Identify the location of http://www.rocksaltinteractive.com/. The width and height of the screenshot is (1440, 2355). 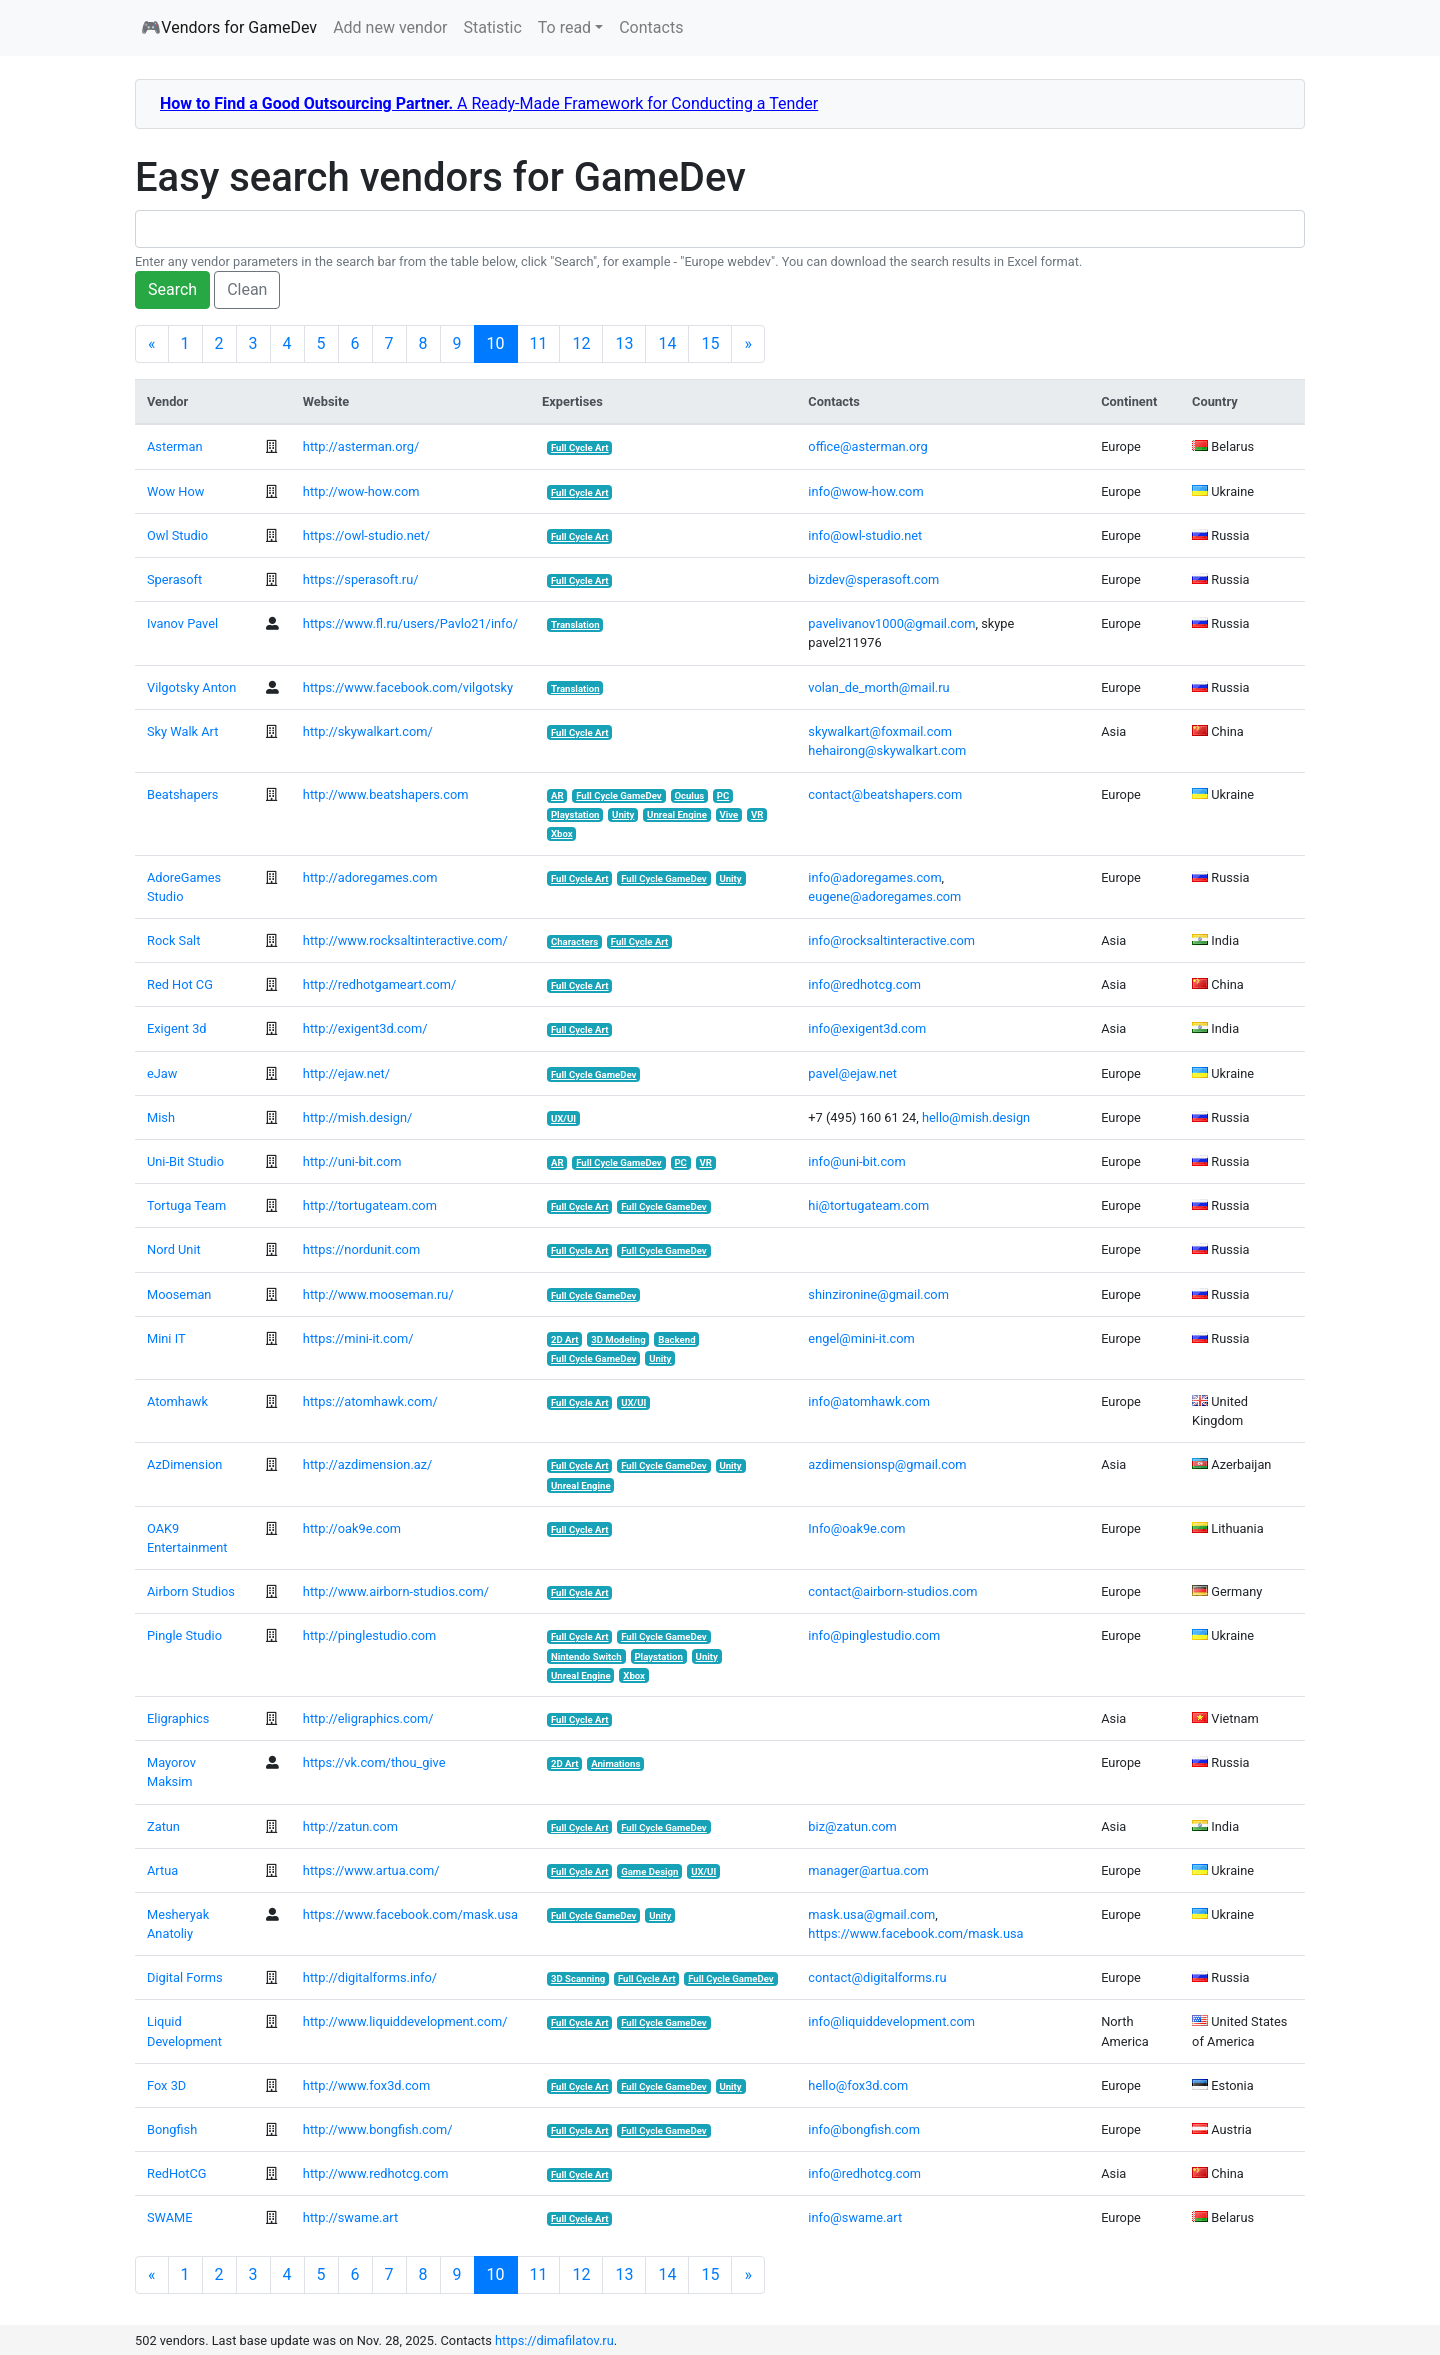
(405, 940).